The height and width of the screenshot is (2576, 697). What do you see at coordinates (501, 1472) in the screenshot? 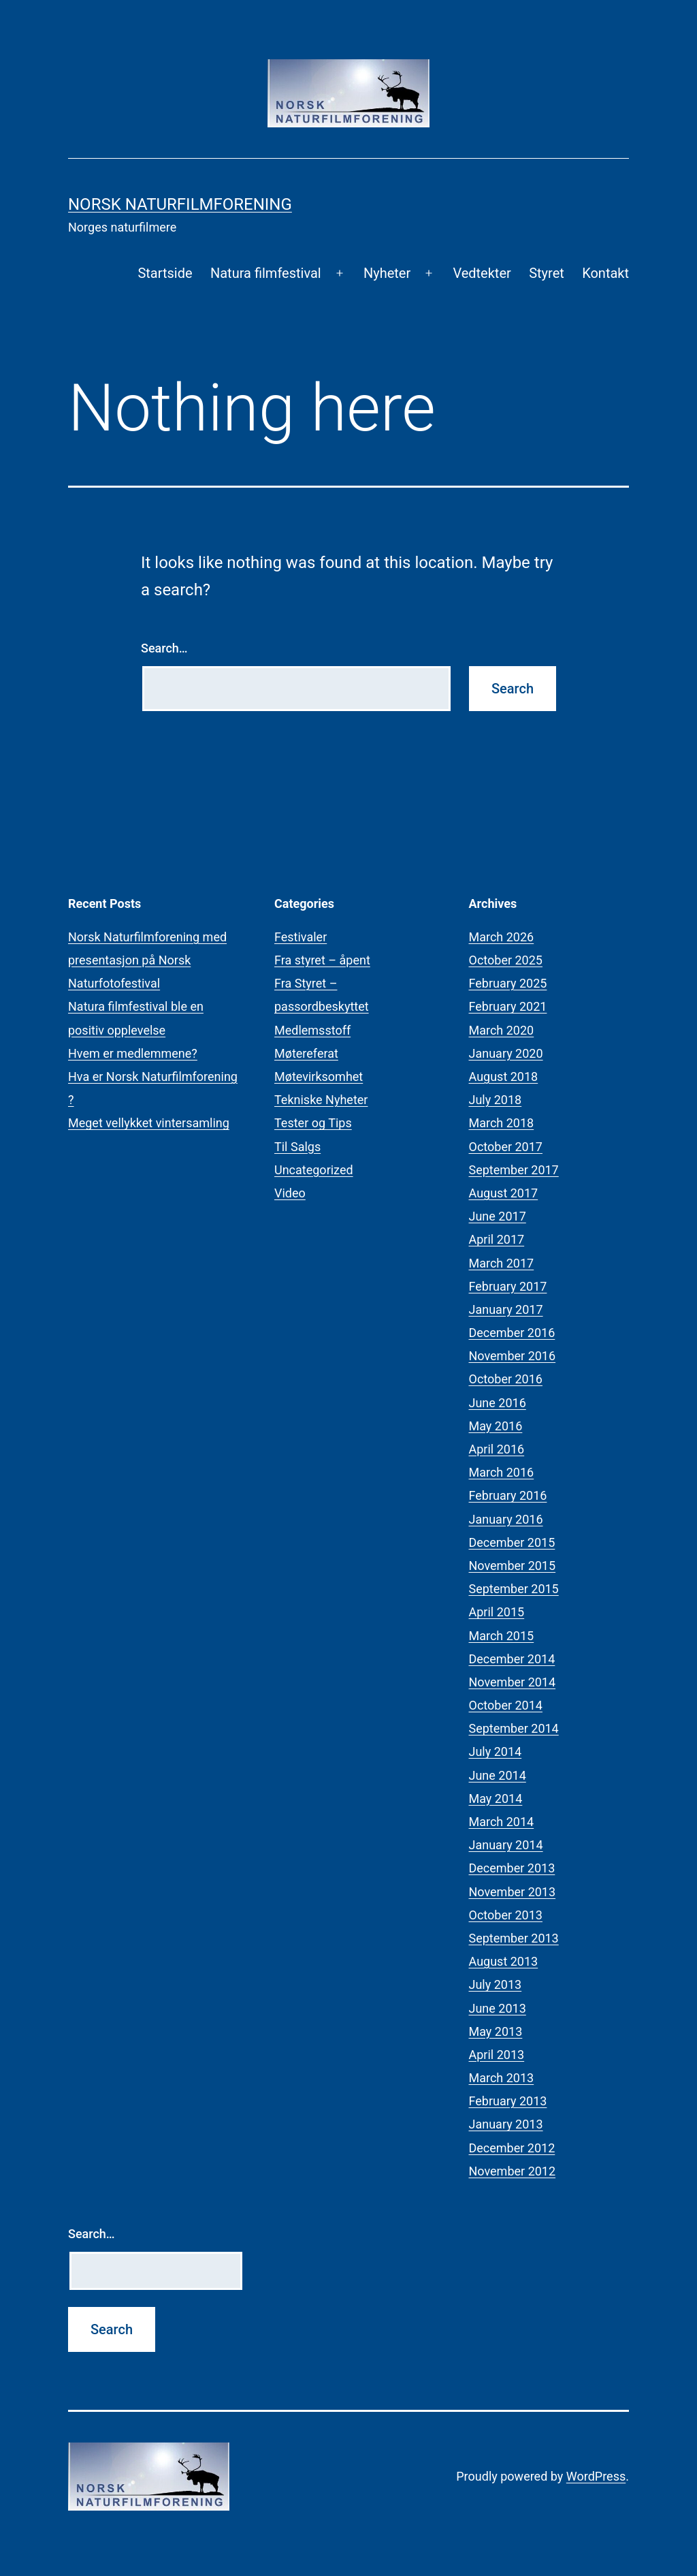
I see `March 2016` at bounding box center [501, 1472].